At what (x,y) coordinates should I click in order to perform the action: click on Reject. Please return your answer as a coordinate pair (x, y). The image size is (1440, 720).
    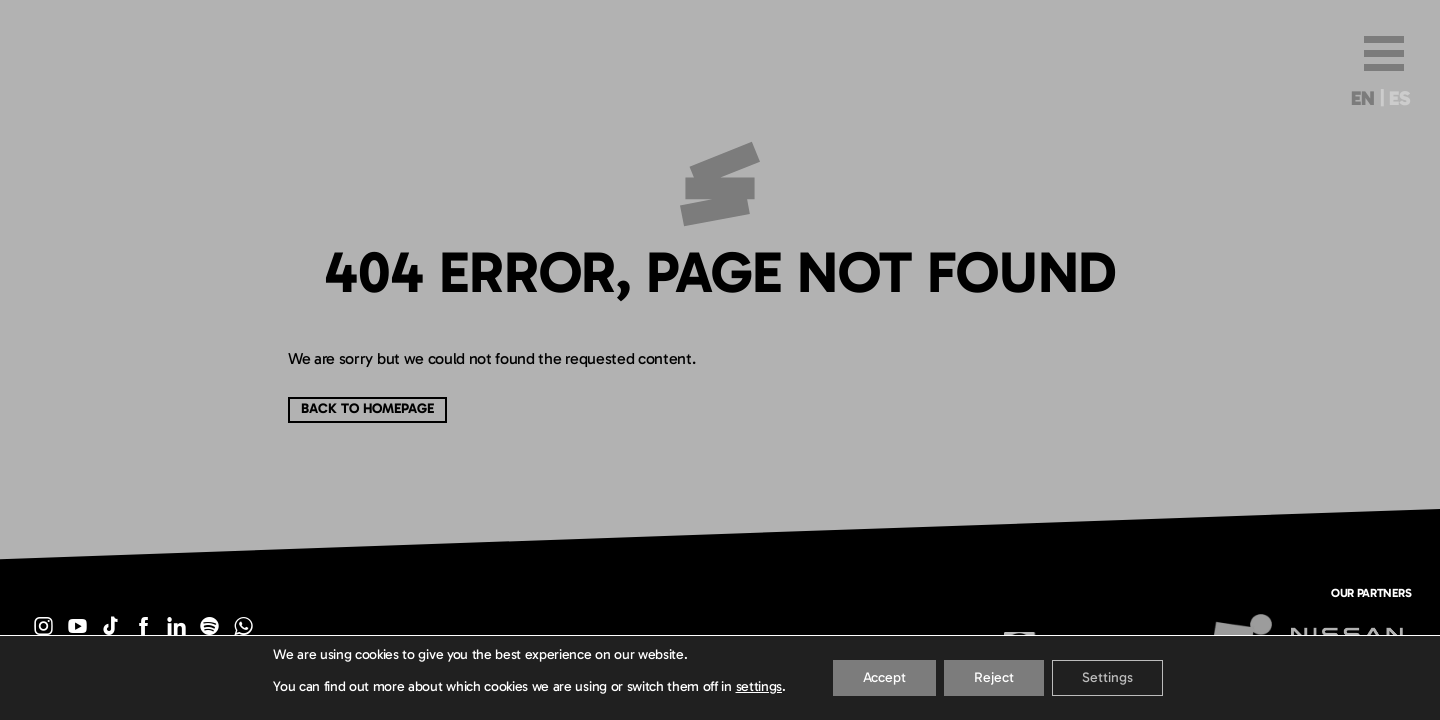
    Looking at the image, I should click on (994, 677).